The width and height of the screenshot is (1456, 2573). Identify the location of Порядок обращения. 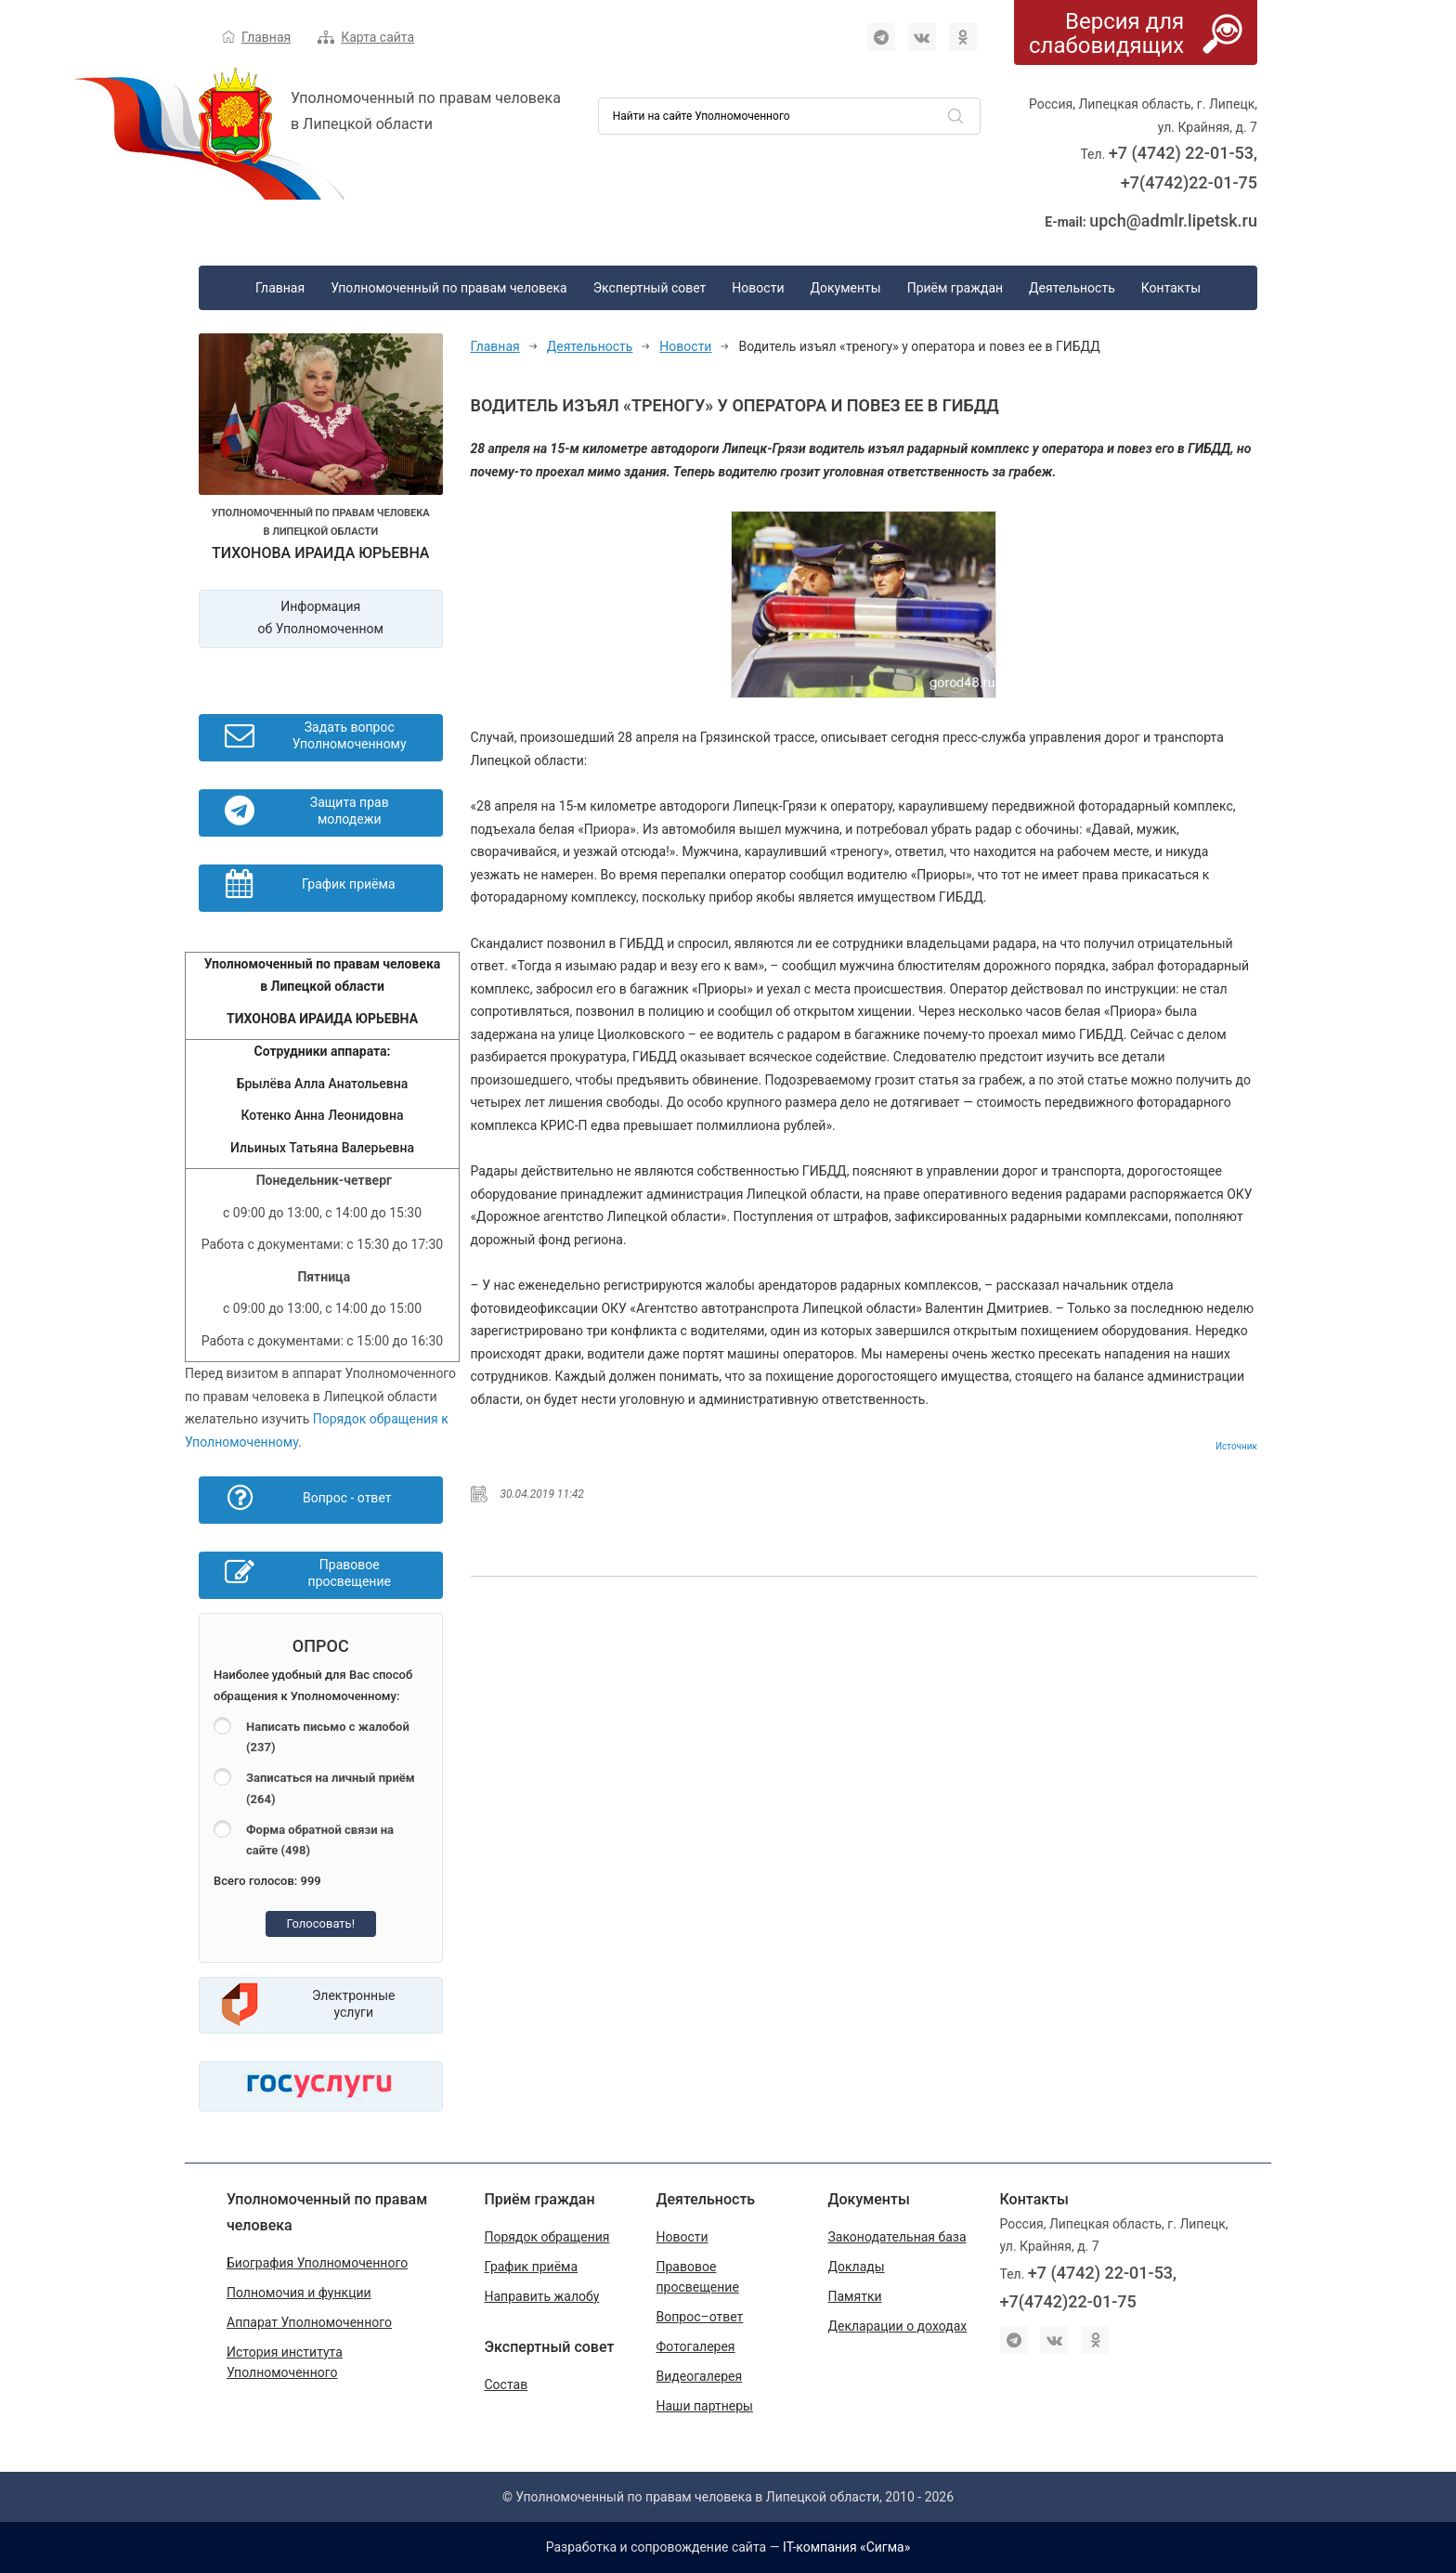
(547, 2236).